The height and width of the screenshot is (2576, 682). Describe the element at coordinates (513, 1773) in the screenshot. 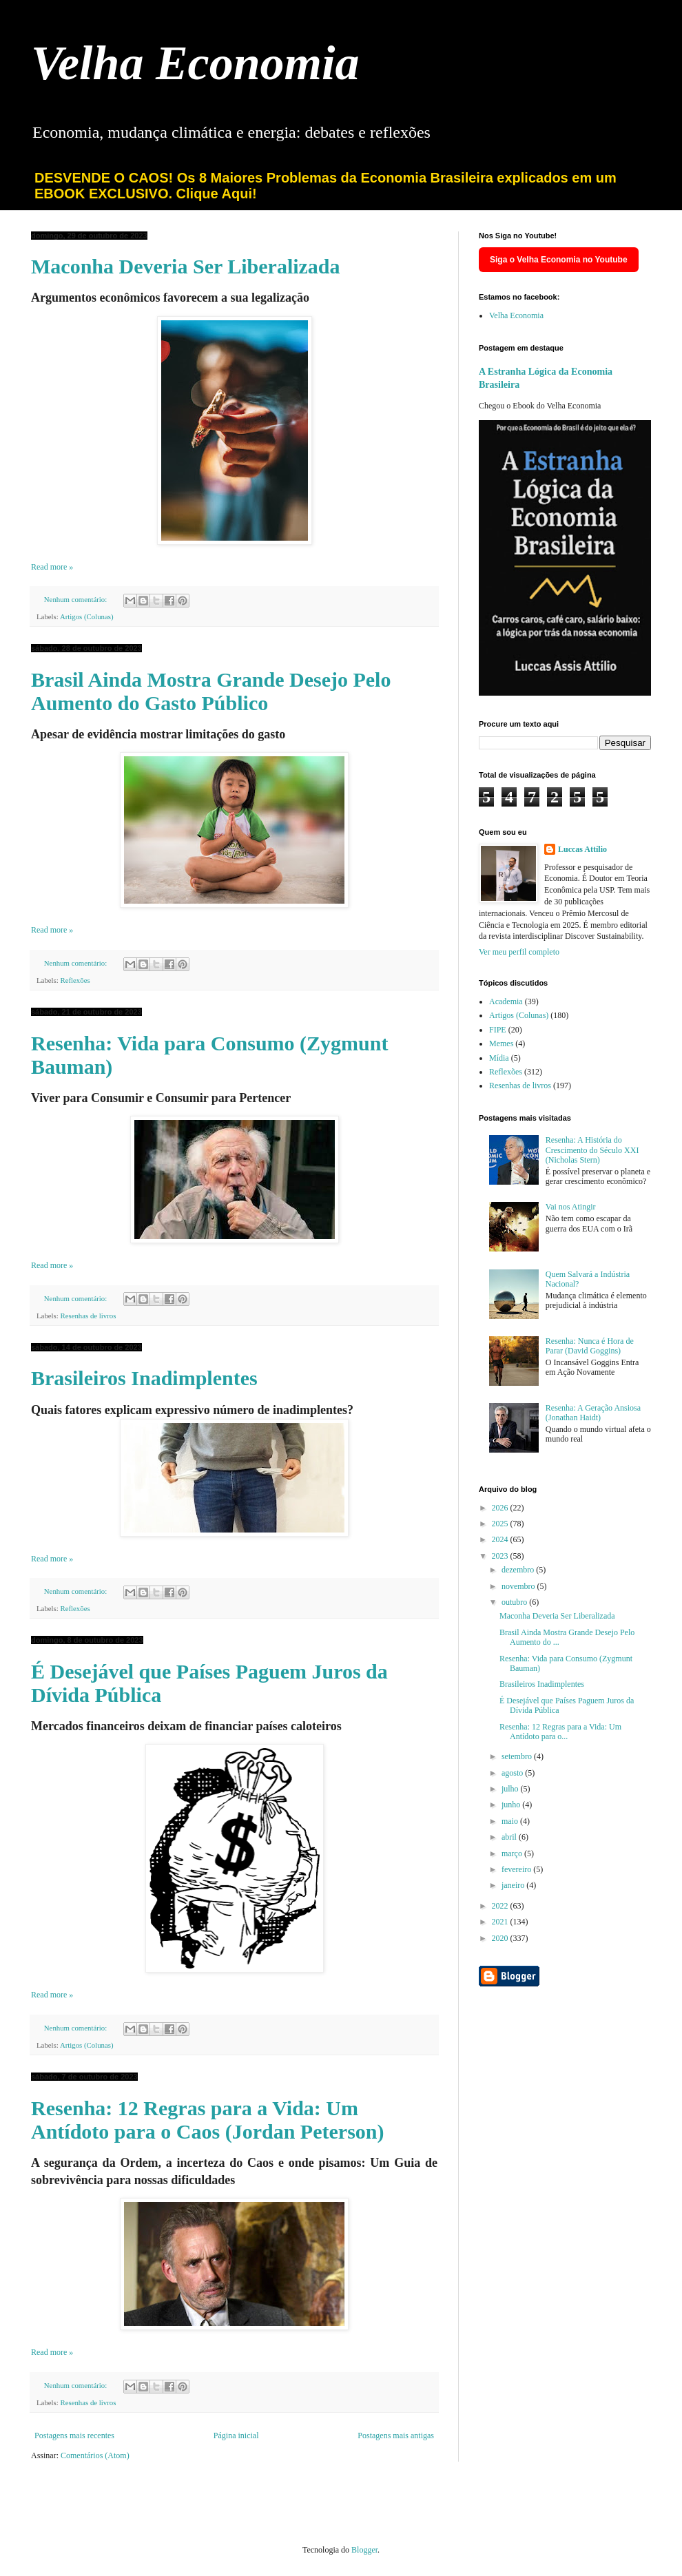

I see `agosto` at that location.